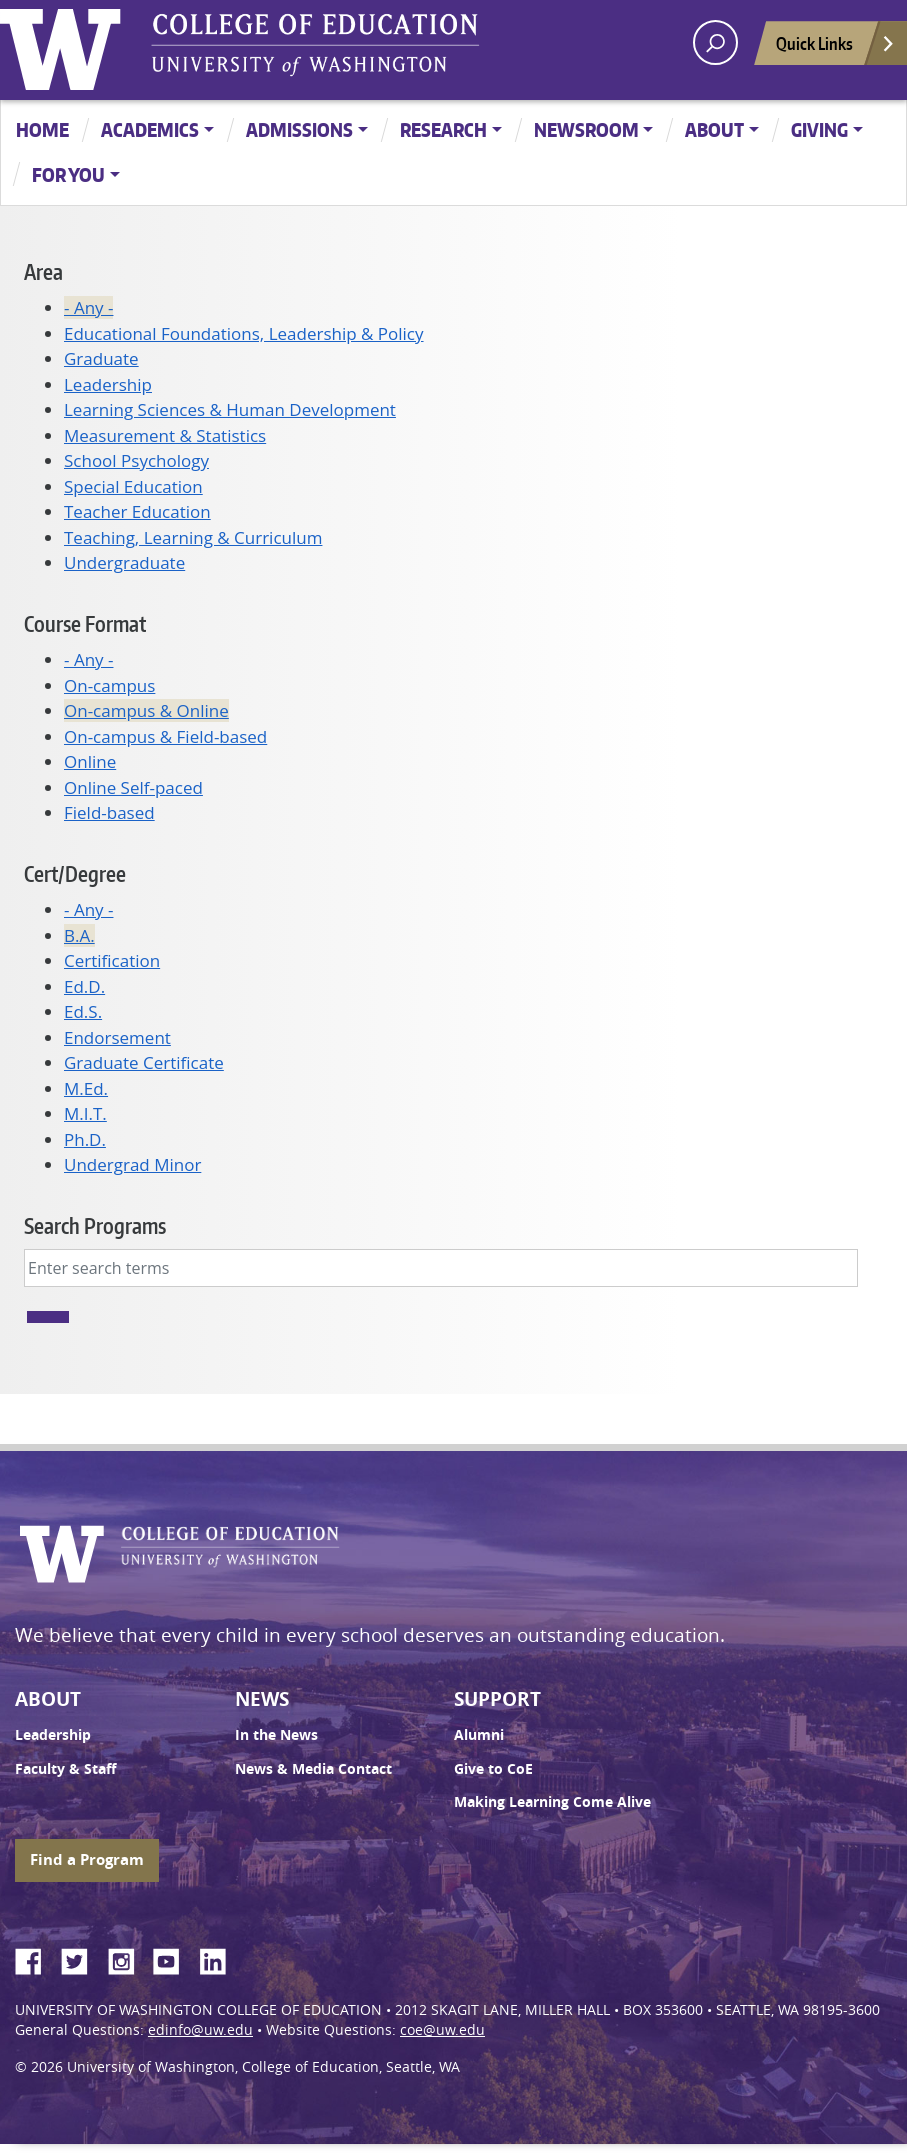 The width and height of the screenshot is (907, 2153). I want to click on Facebook, so click(36, 1958).